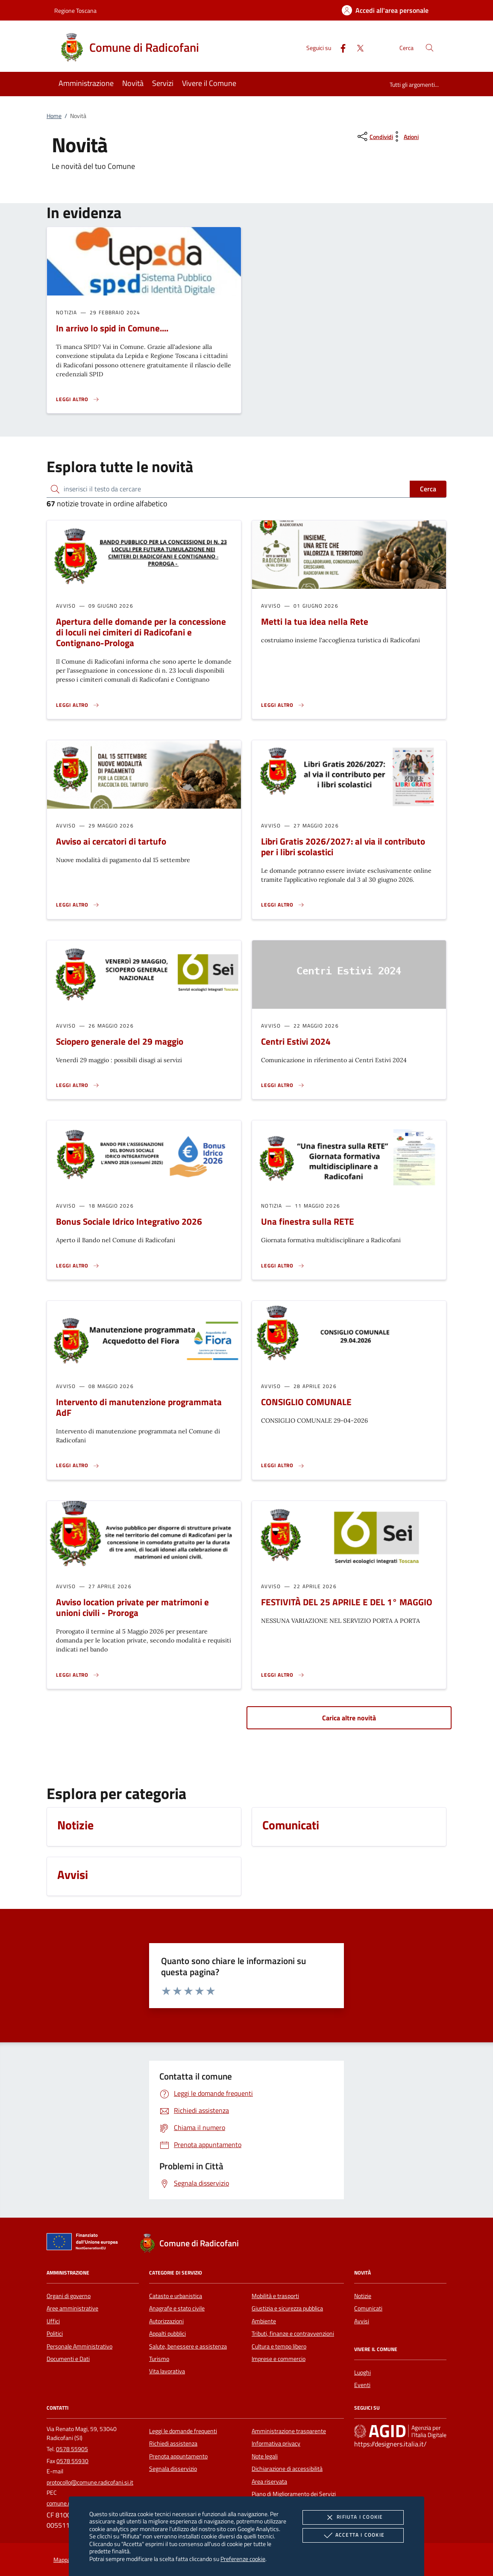 The height and width of the screenshot is (2576, 493). I want to click on Area riservata, so click(269, 2481).